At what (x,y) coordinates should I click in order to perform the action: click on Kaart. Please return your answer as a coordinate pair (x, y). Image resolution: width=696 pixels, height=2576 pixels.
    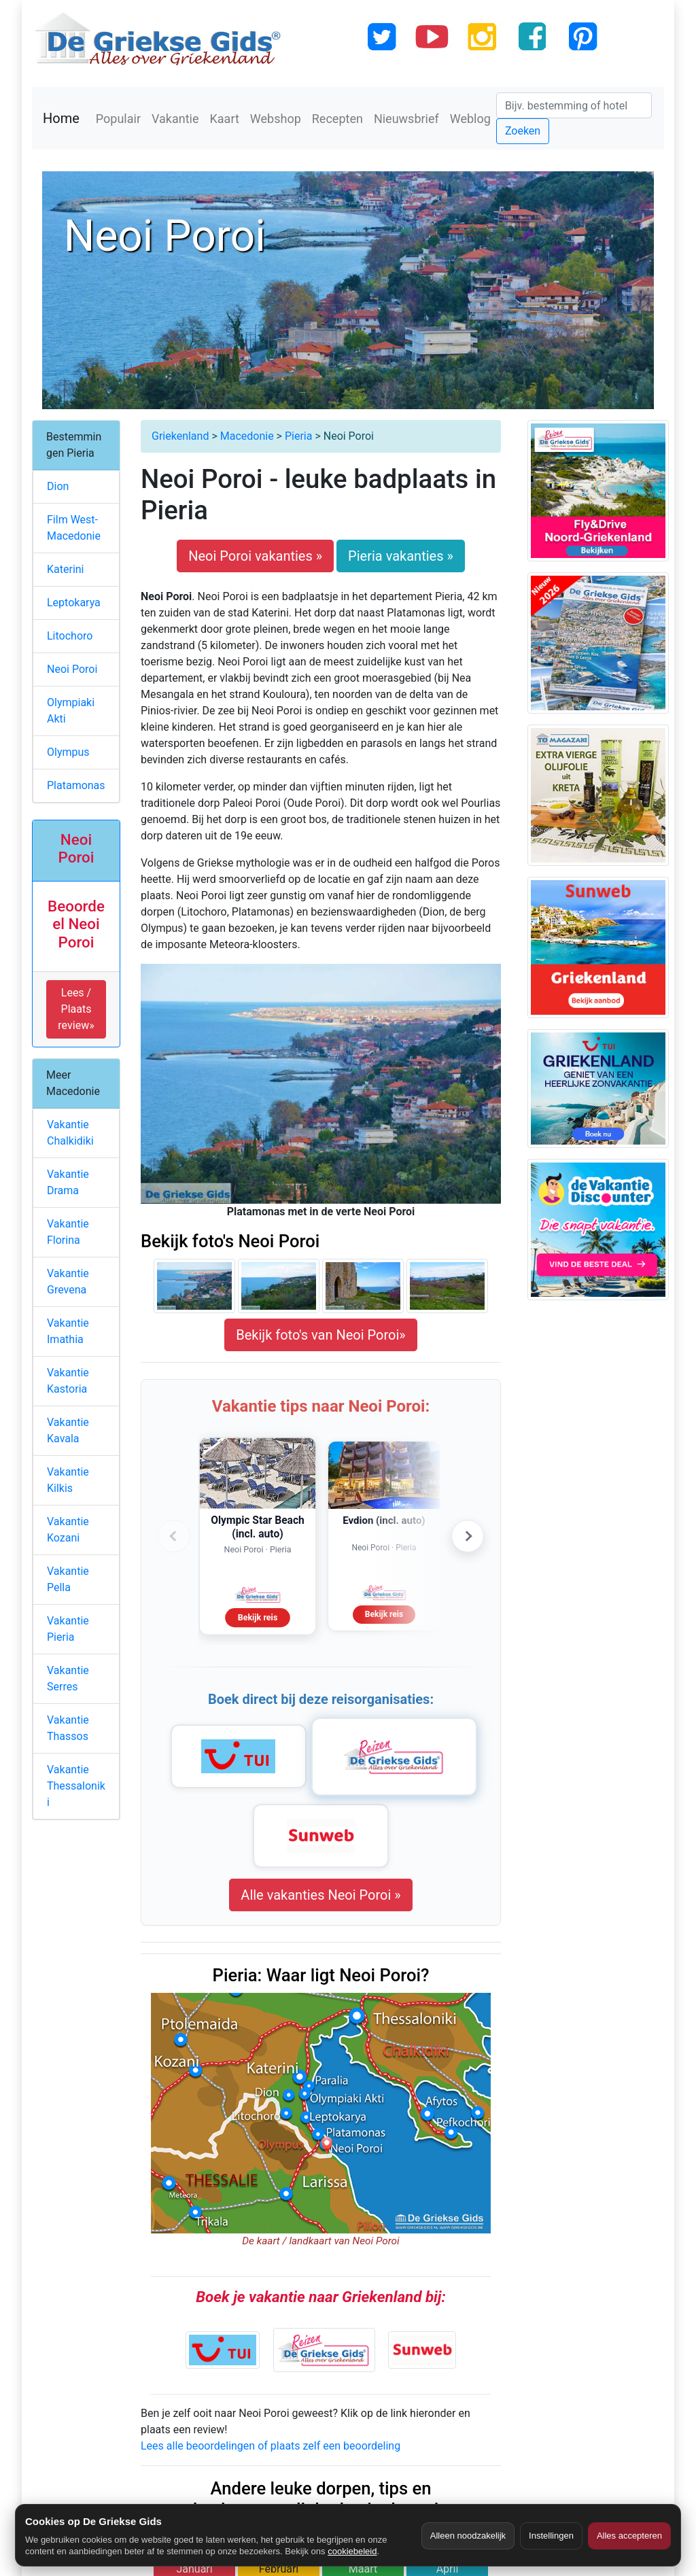
    Looking at the image, I should click on (224, 118).